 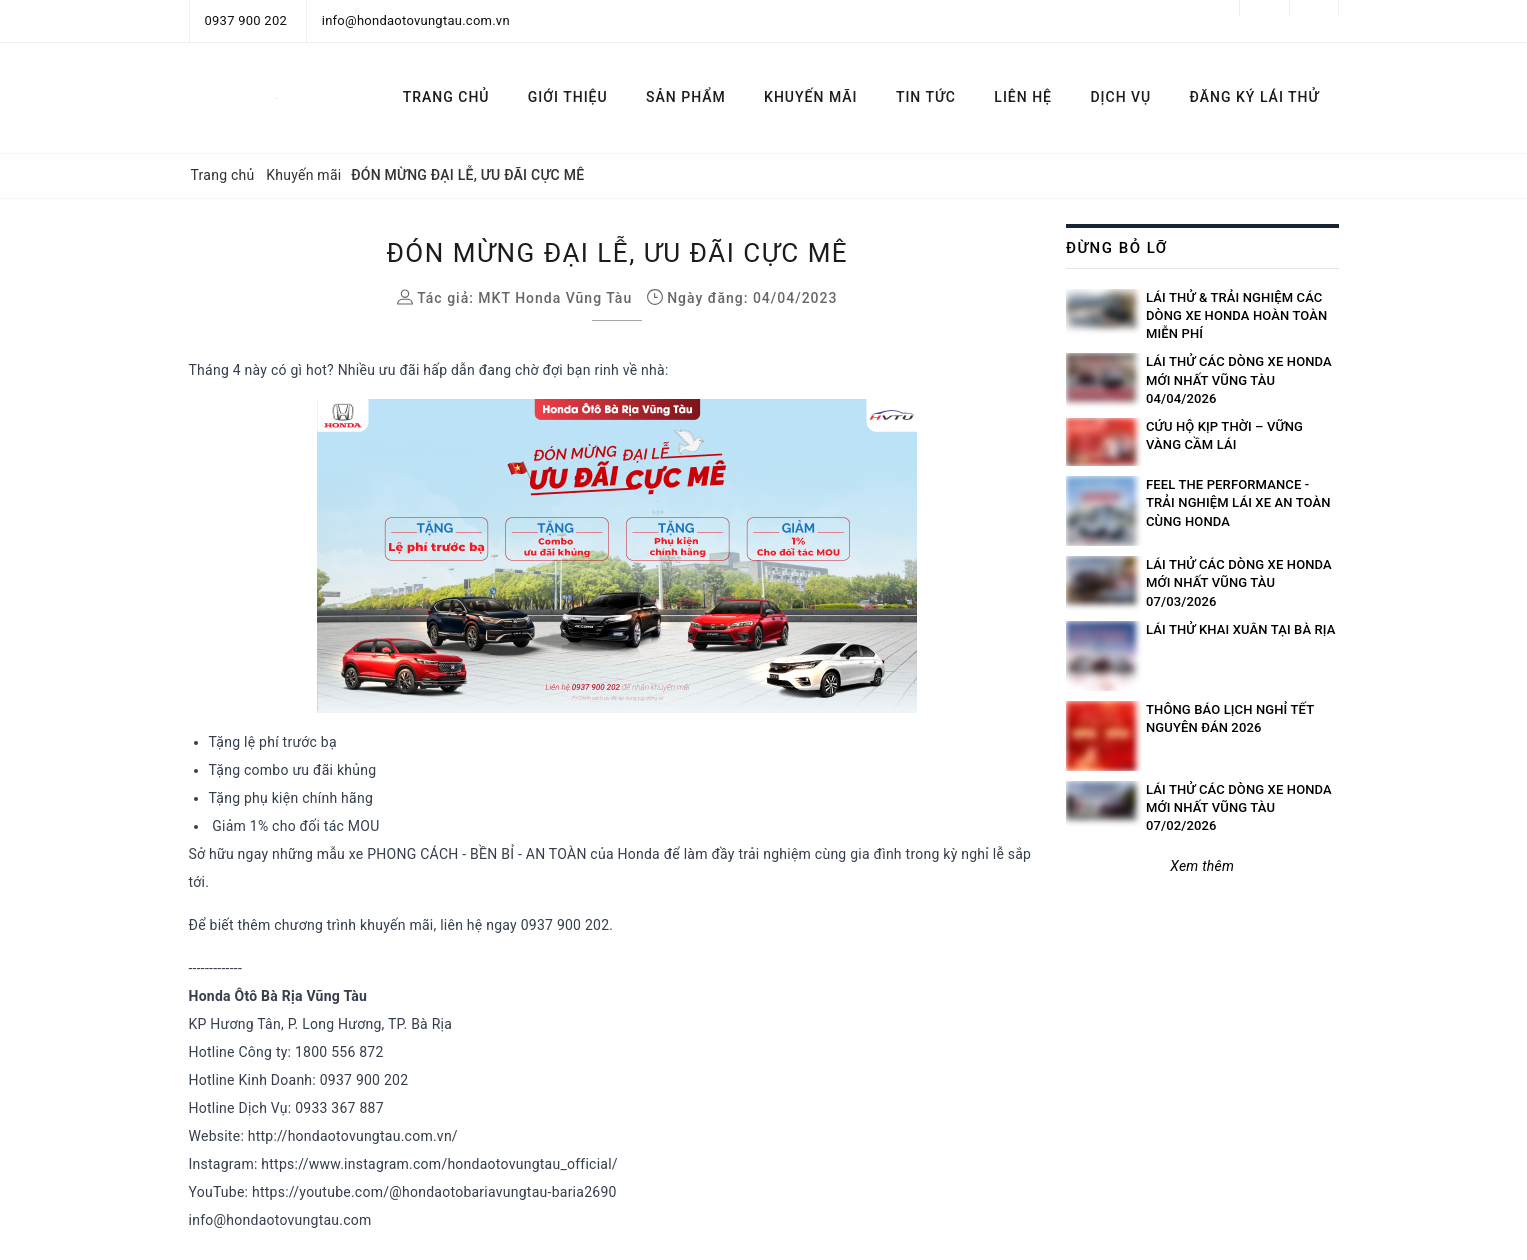 I want to click on TRANG CHỦ, so click(x=446, y=97).